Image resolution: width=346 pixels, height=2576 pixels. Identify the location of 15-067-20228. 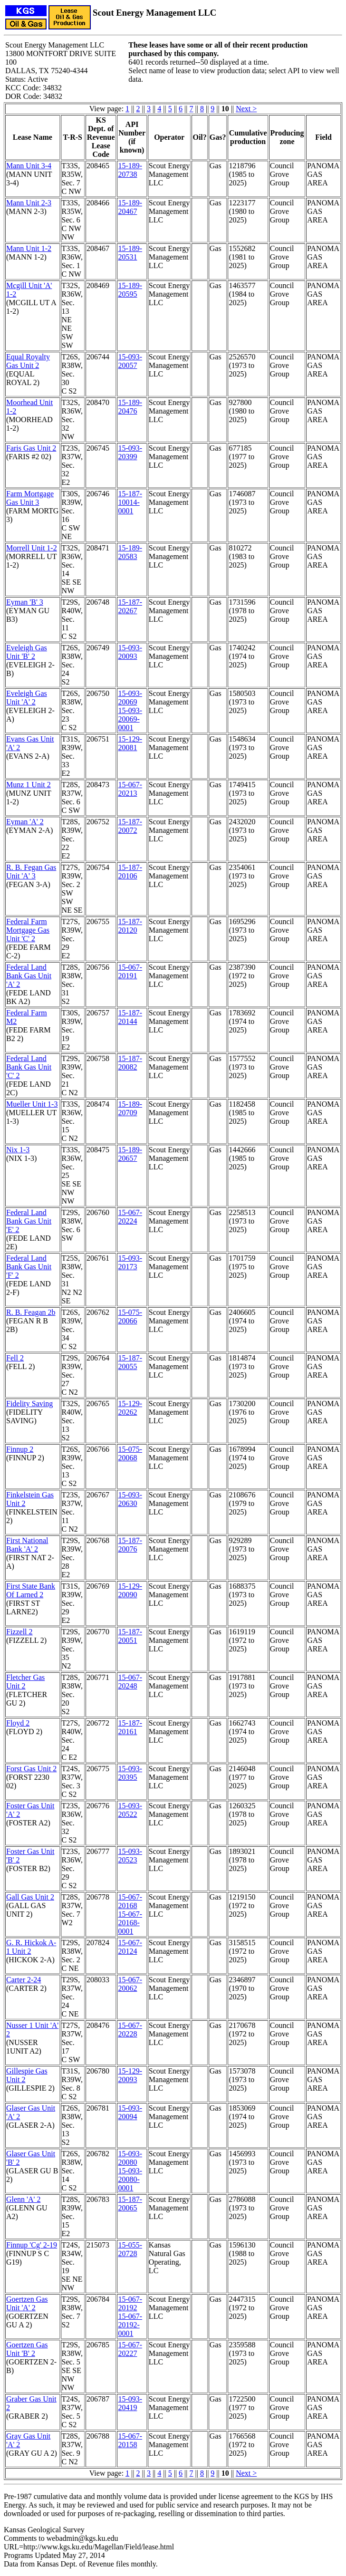
(130, 2029).